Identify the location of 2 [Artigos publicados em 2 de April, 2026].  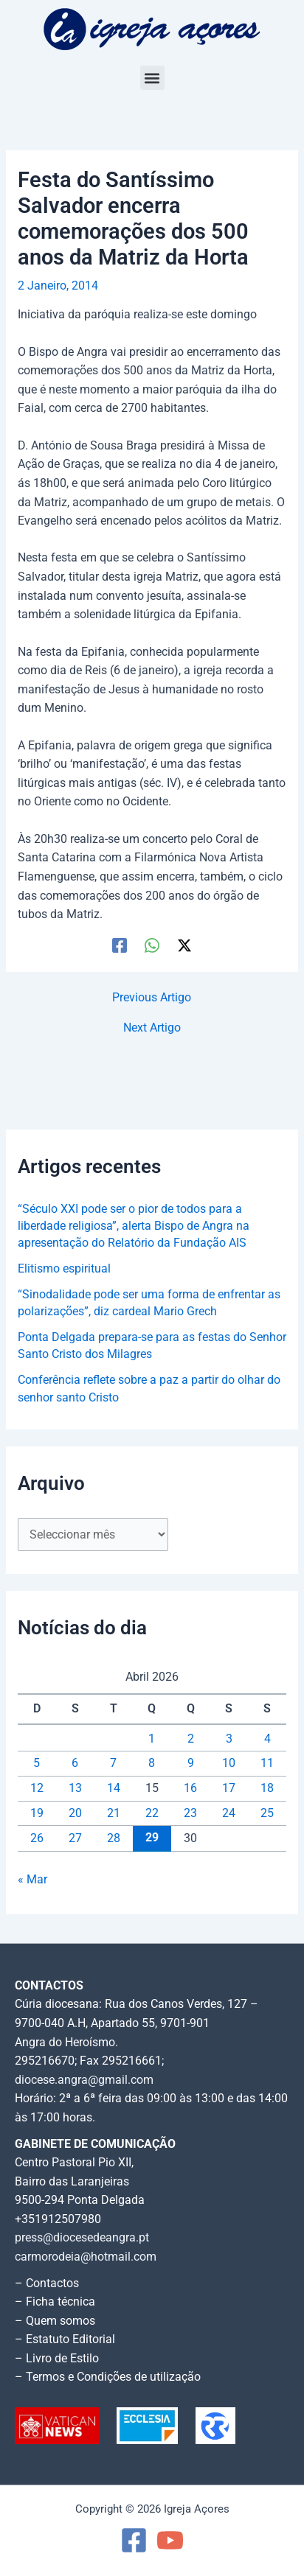
(190, 1739).